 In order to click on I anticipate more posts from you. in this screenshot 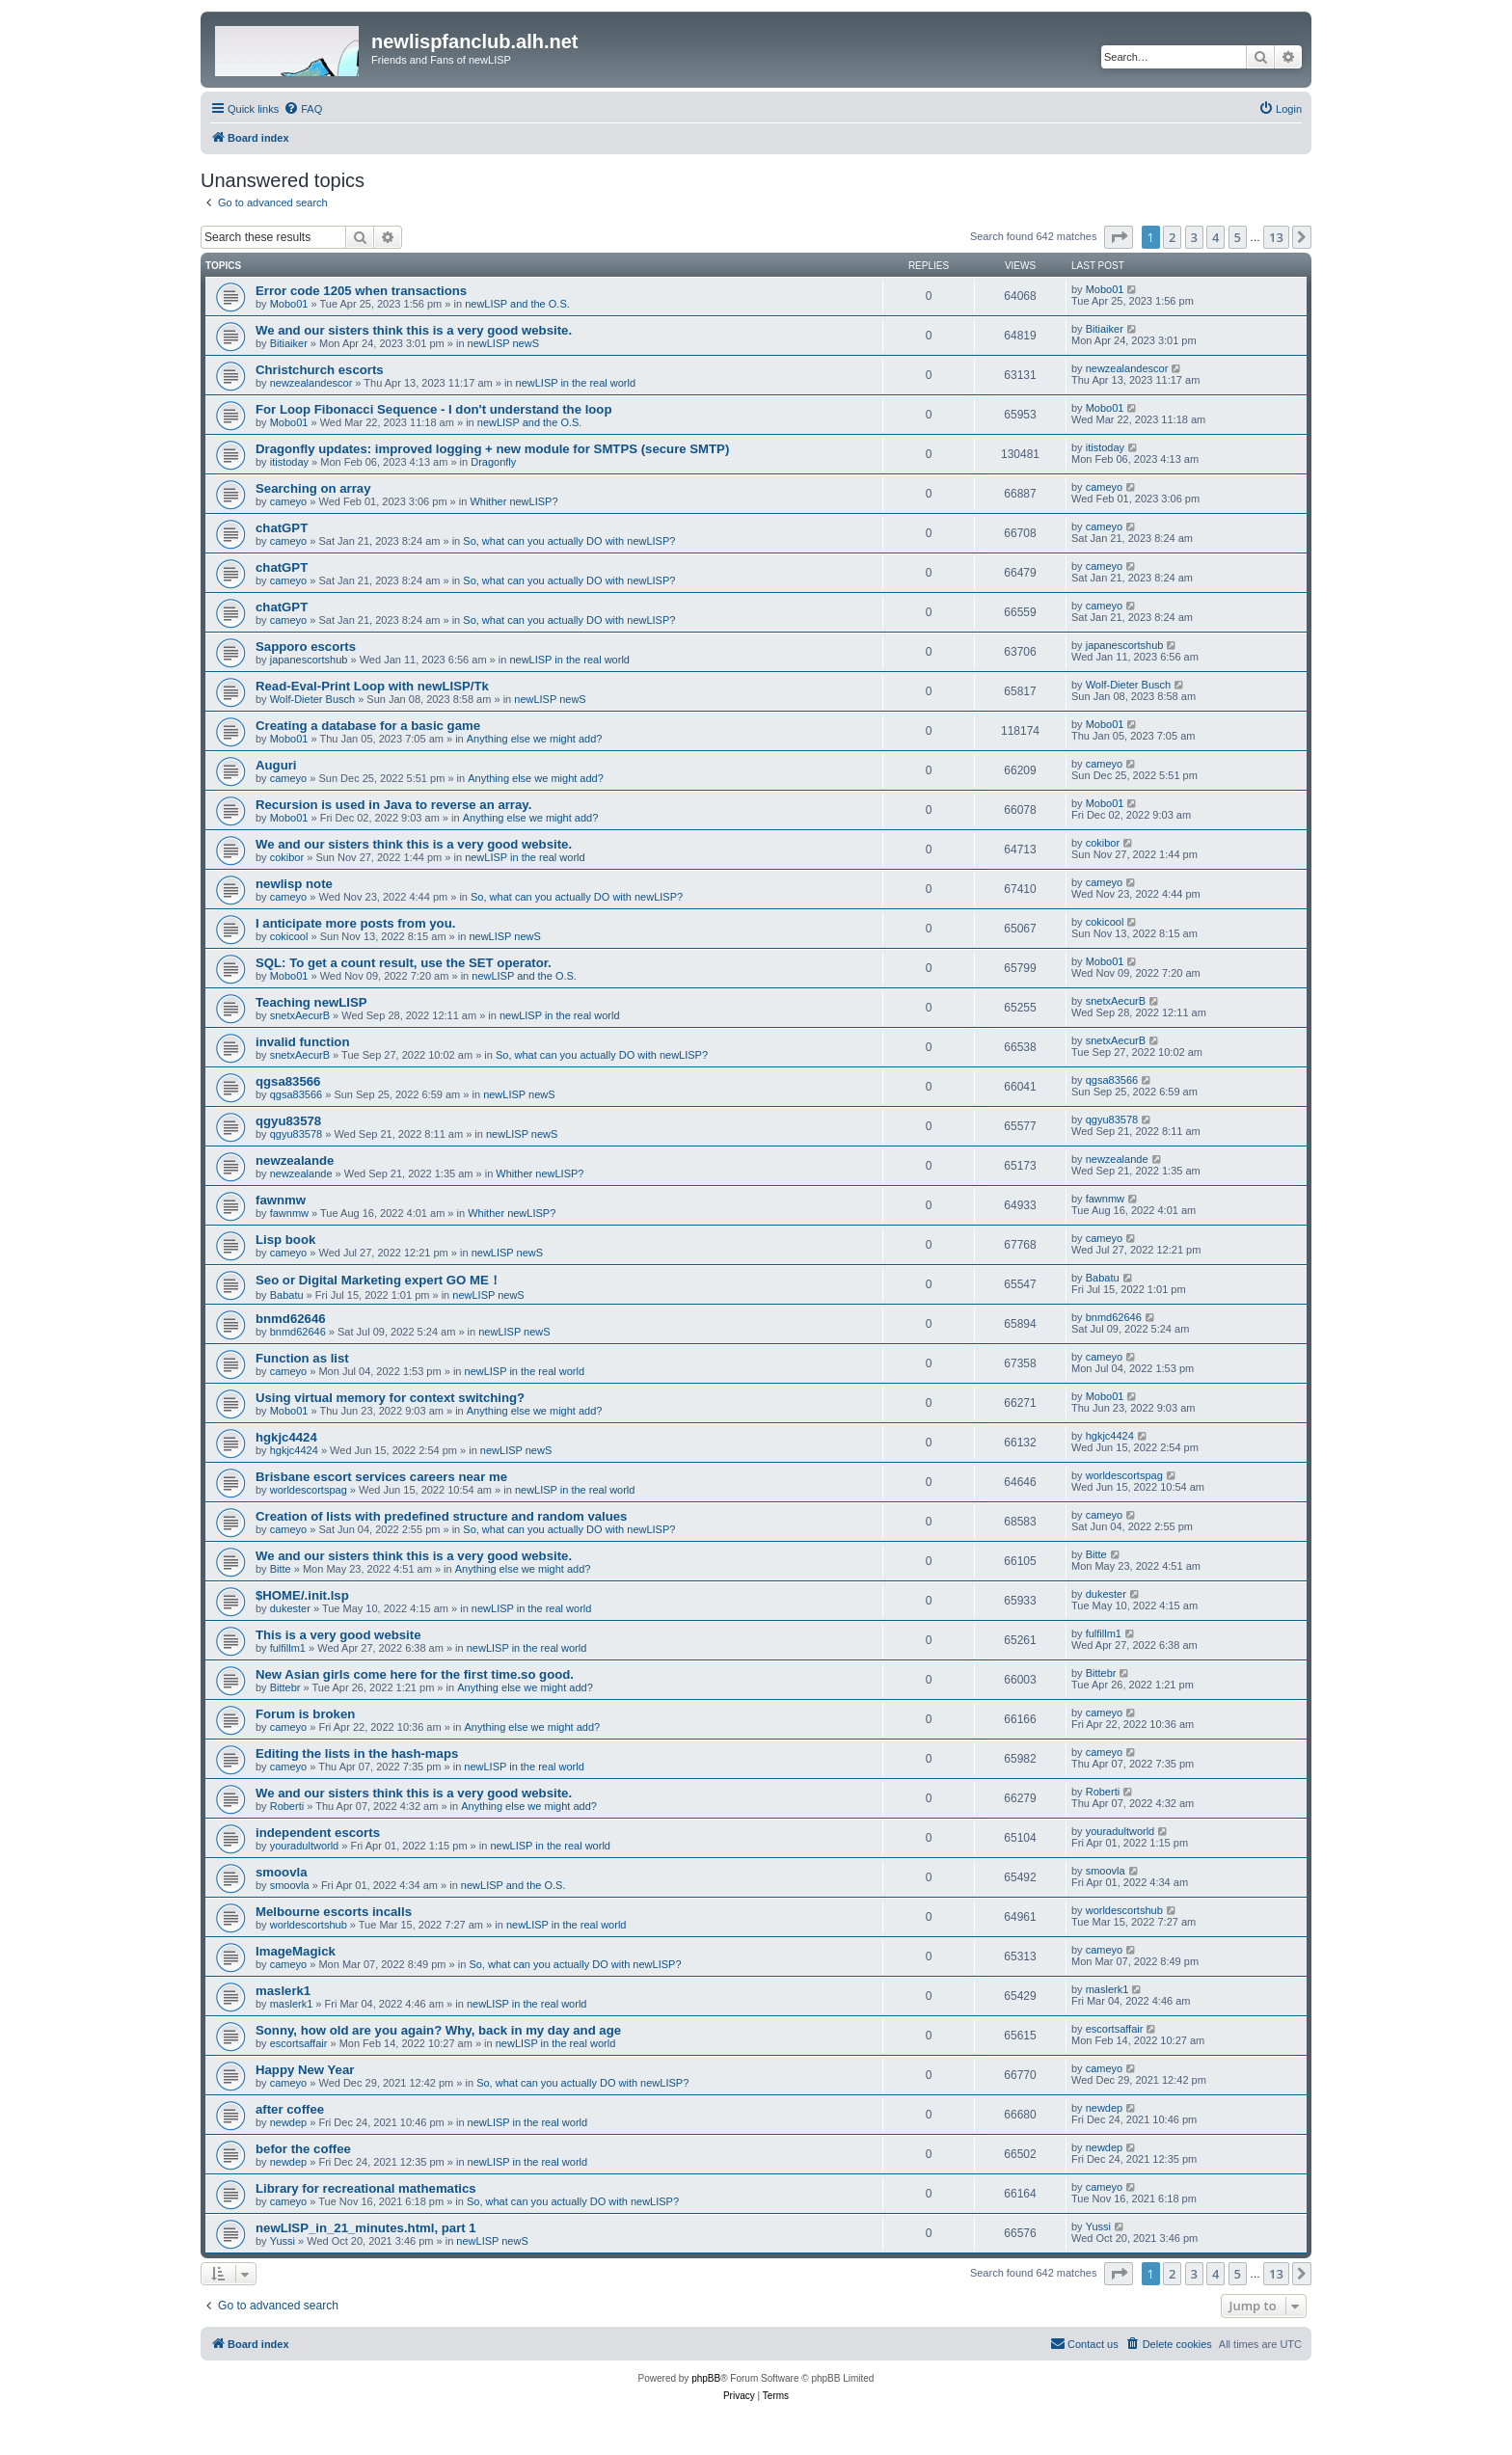, I will do `click(357, 923)`.